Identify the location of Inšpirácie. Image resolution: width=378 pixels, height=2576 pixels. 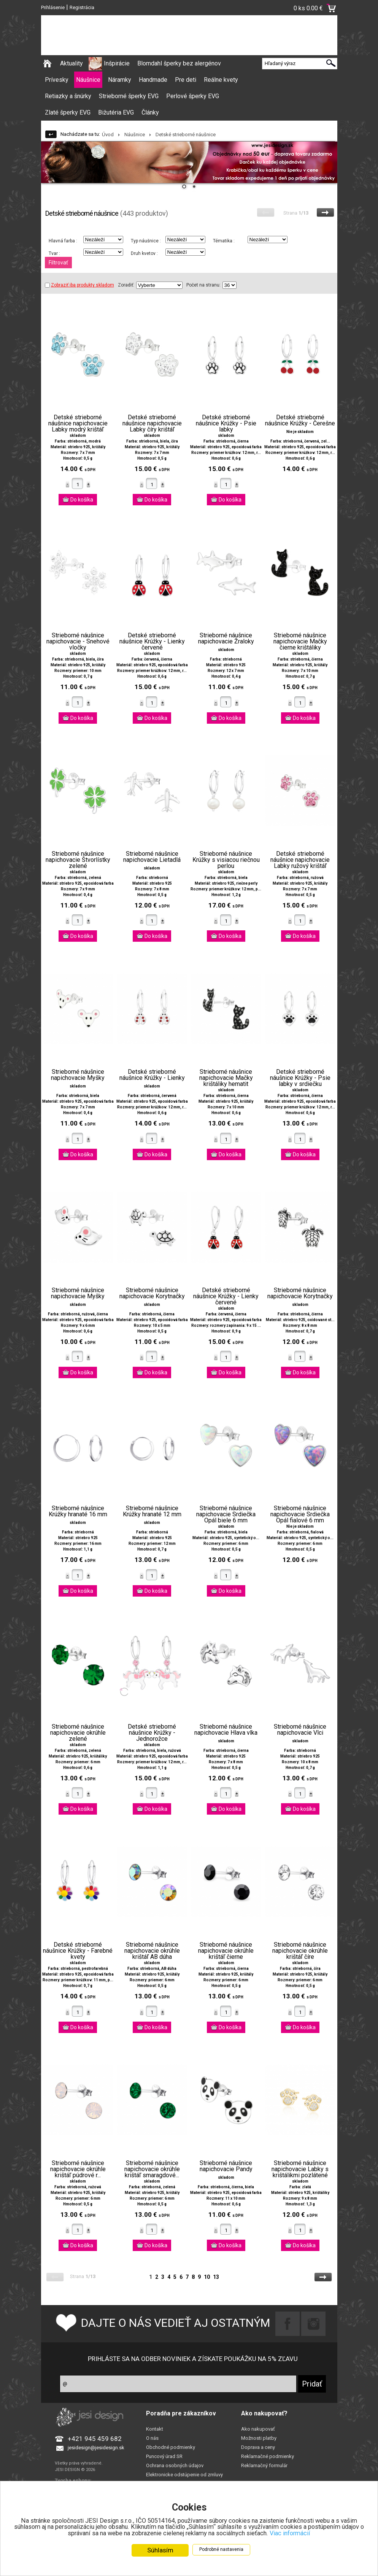
(117, 63).